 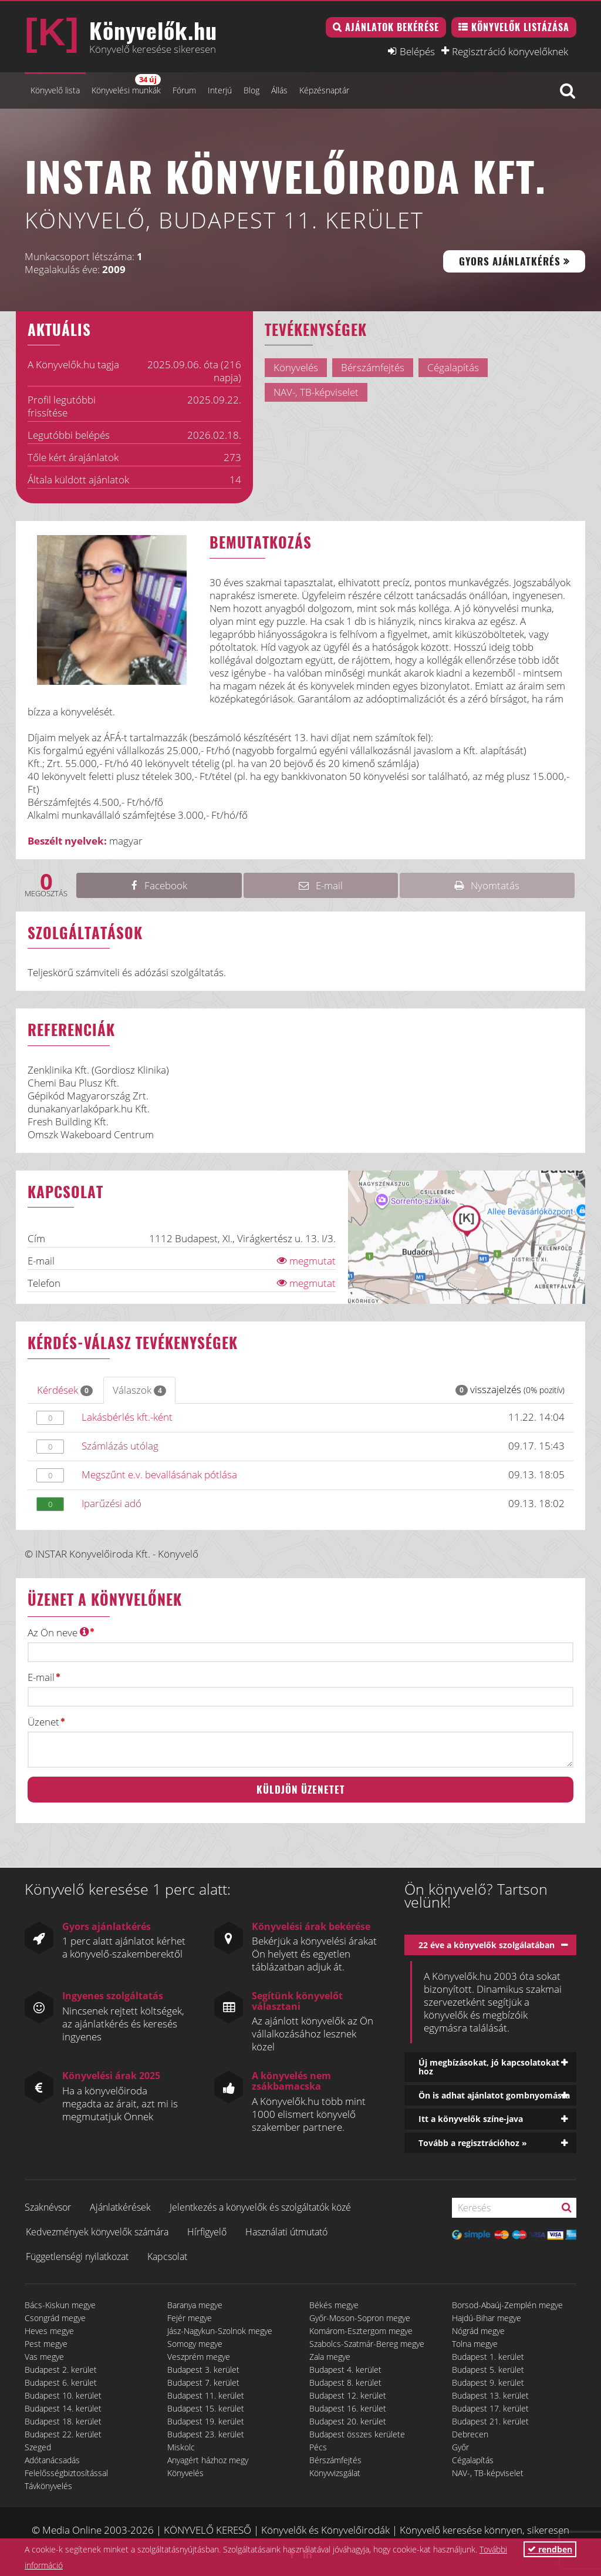 I want to click on Budapest 10. kerület, so click(x=63, y=2395).